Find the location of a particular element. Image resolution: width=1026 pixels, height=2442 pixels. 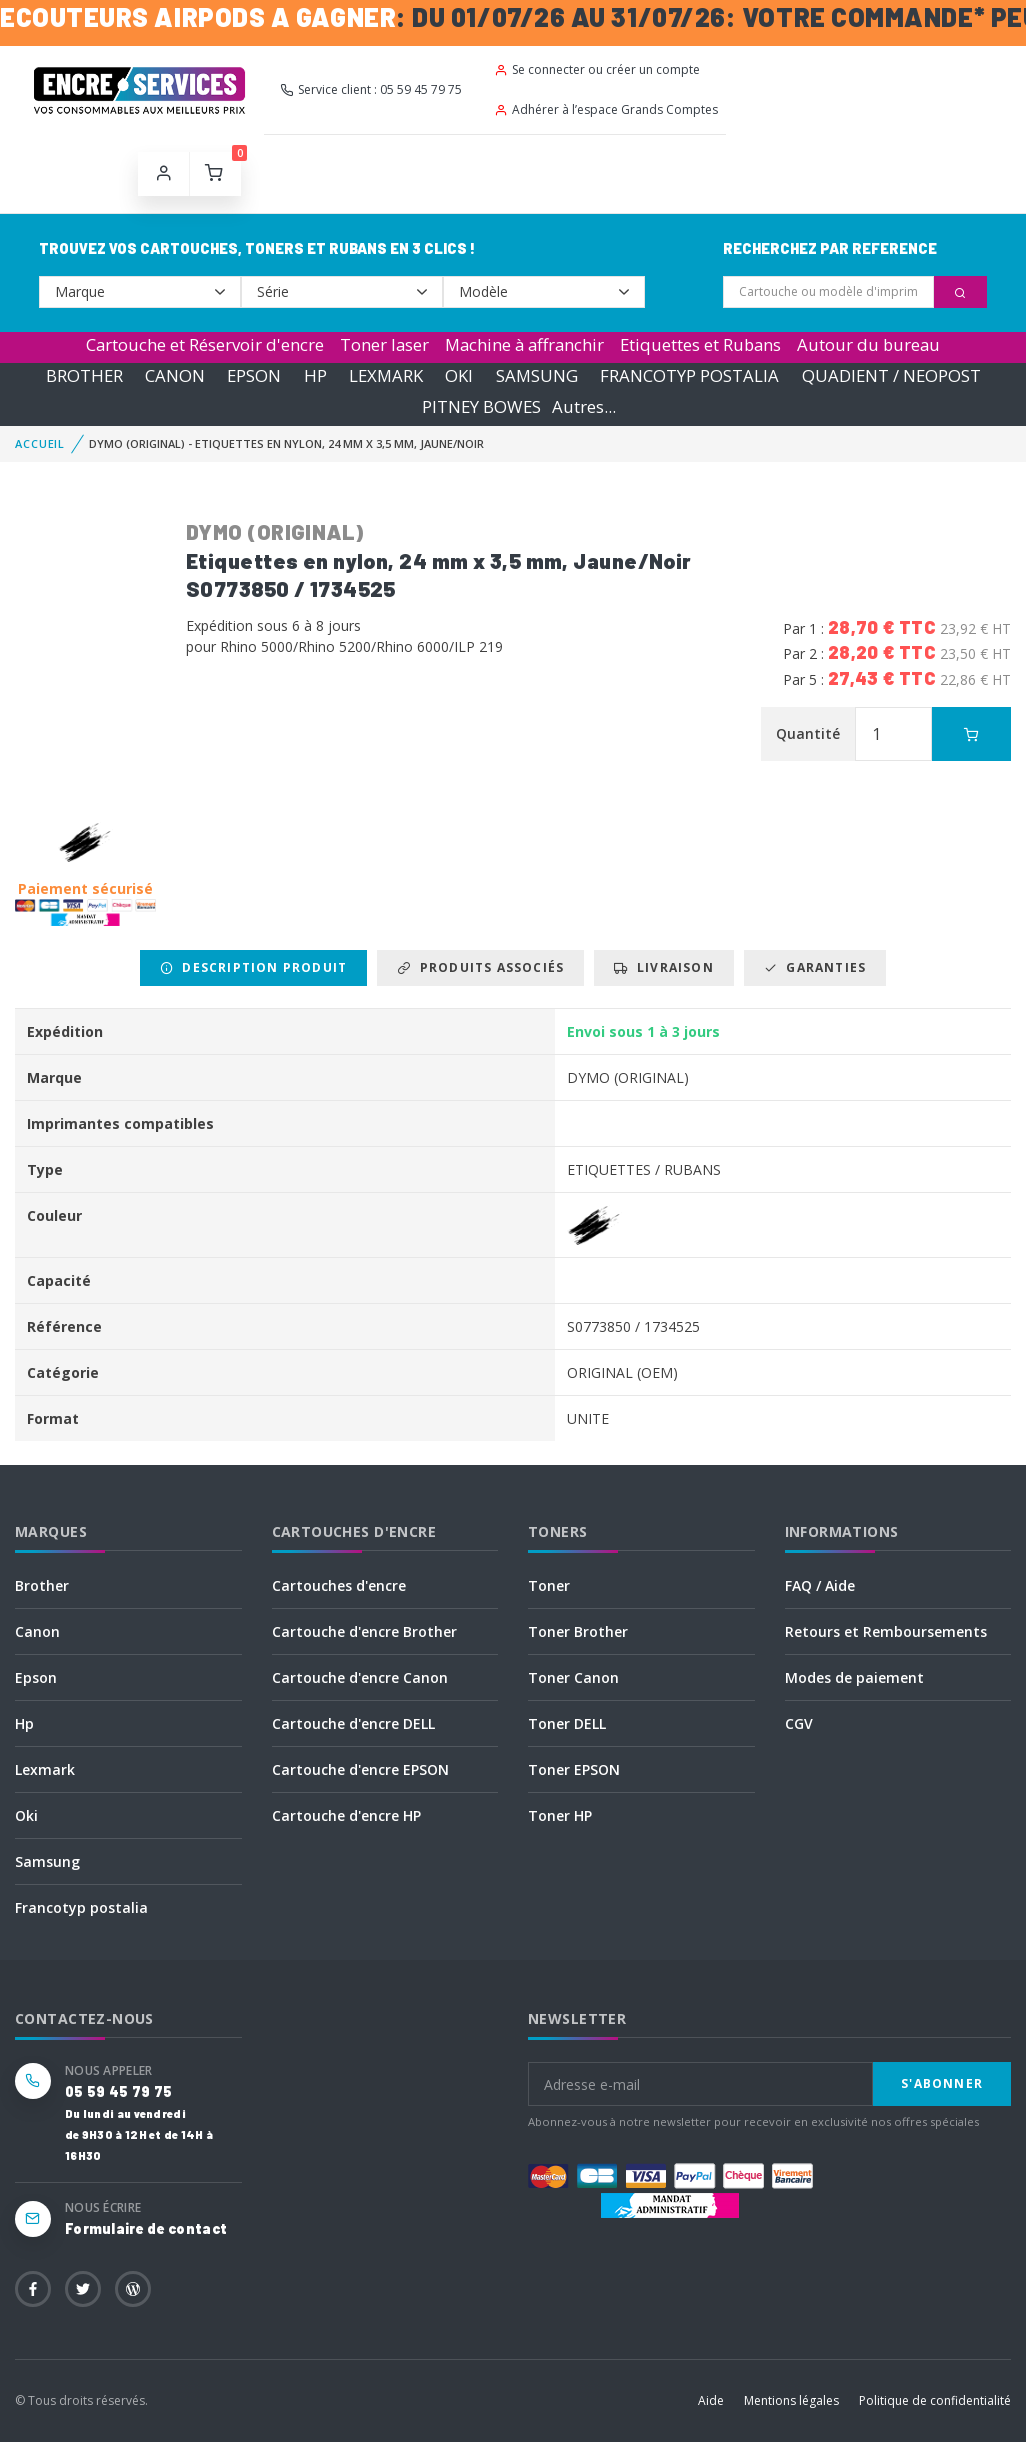

Autres... is located at coordinates (584, 406).